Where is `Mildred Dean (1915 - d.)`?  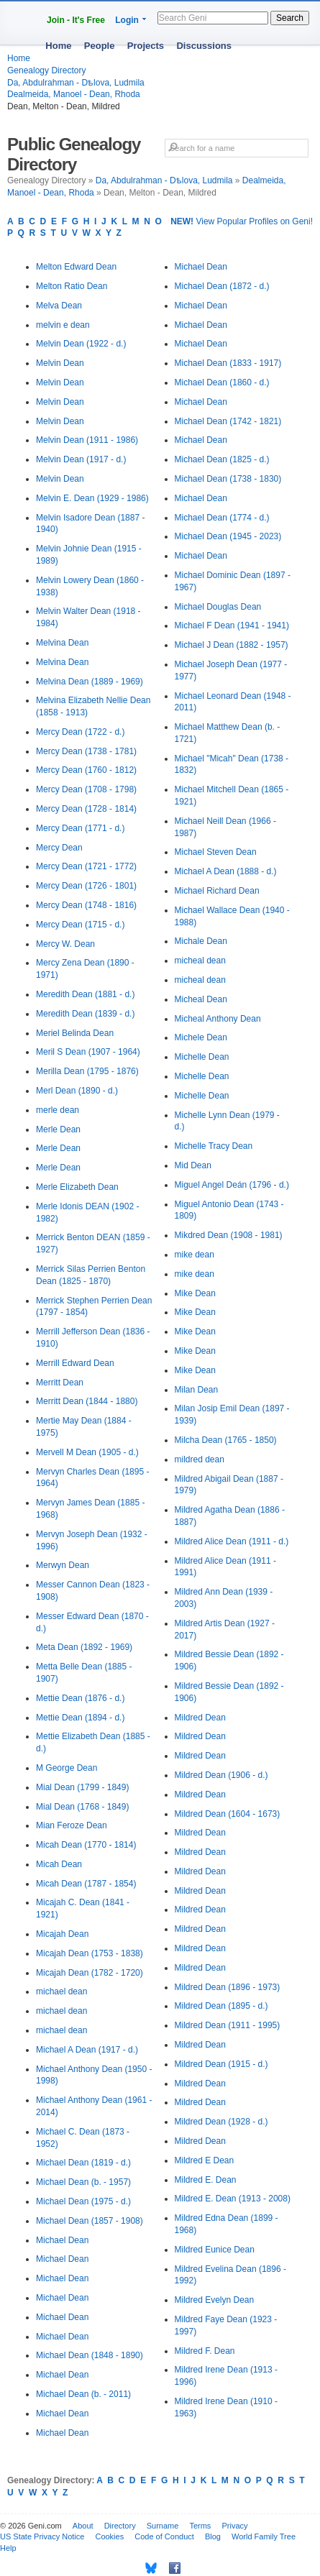
Mildred Dean (1915 - d.) is located at coordinates (221, 2064).